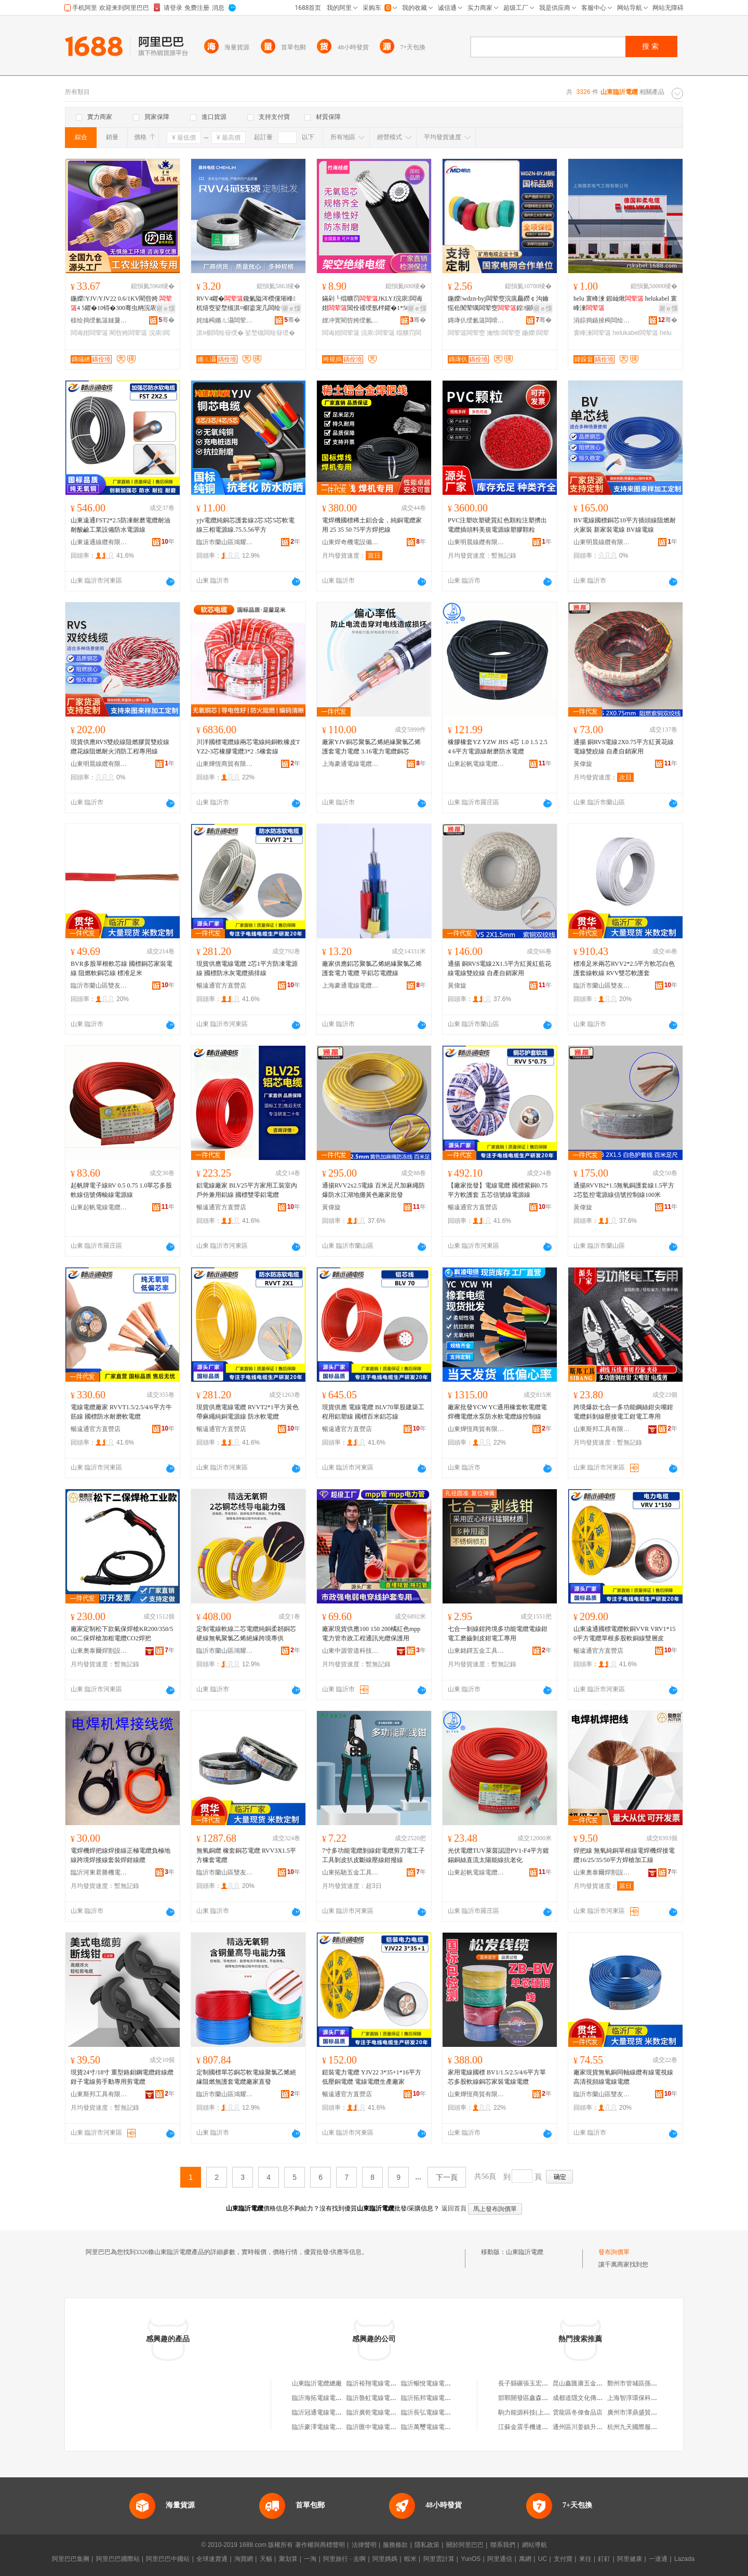 The height and width of the screenshot is (2576, 748). Describe the element at coordinates (525, 2558) in the screenshot. I see `萬網` at that location.